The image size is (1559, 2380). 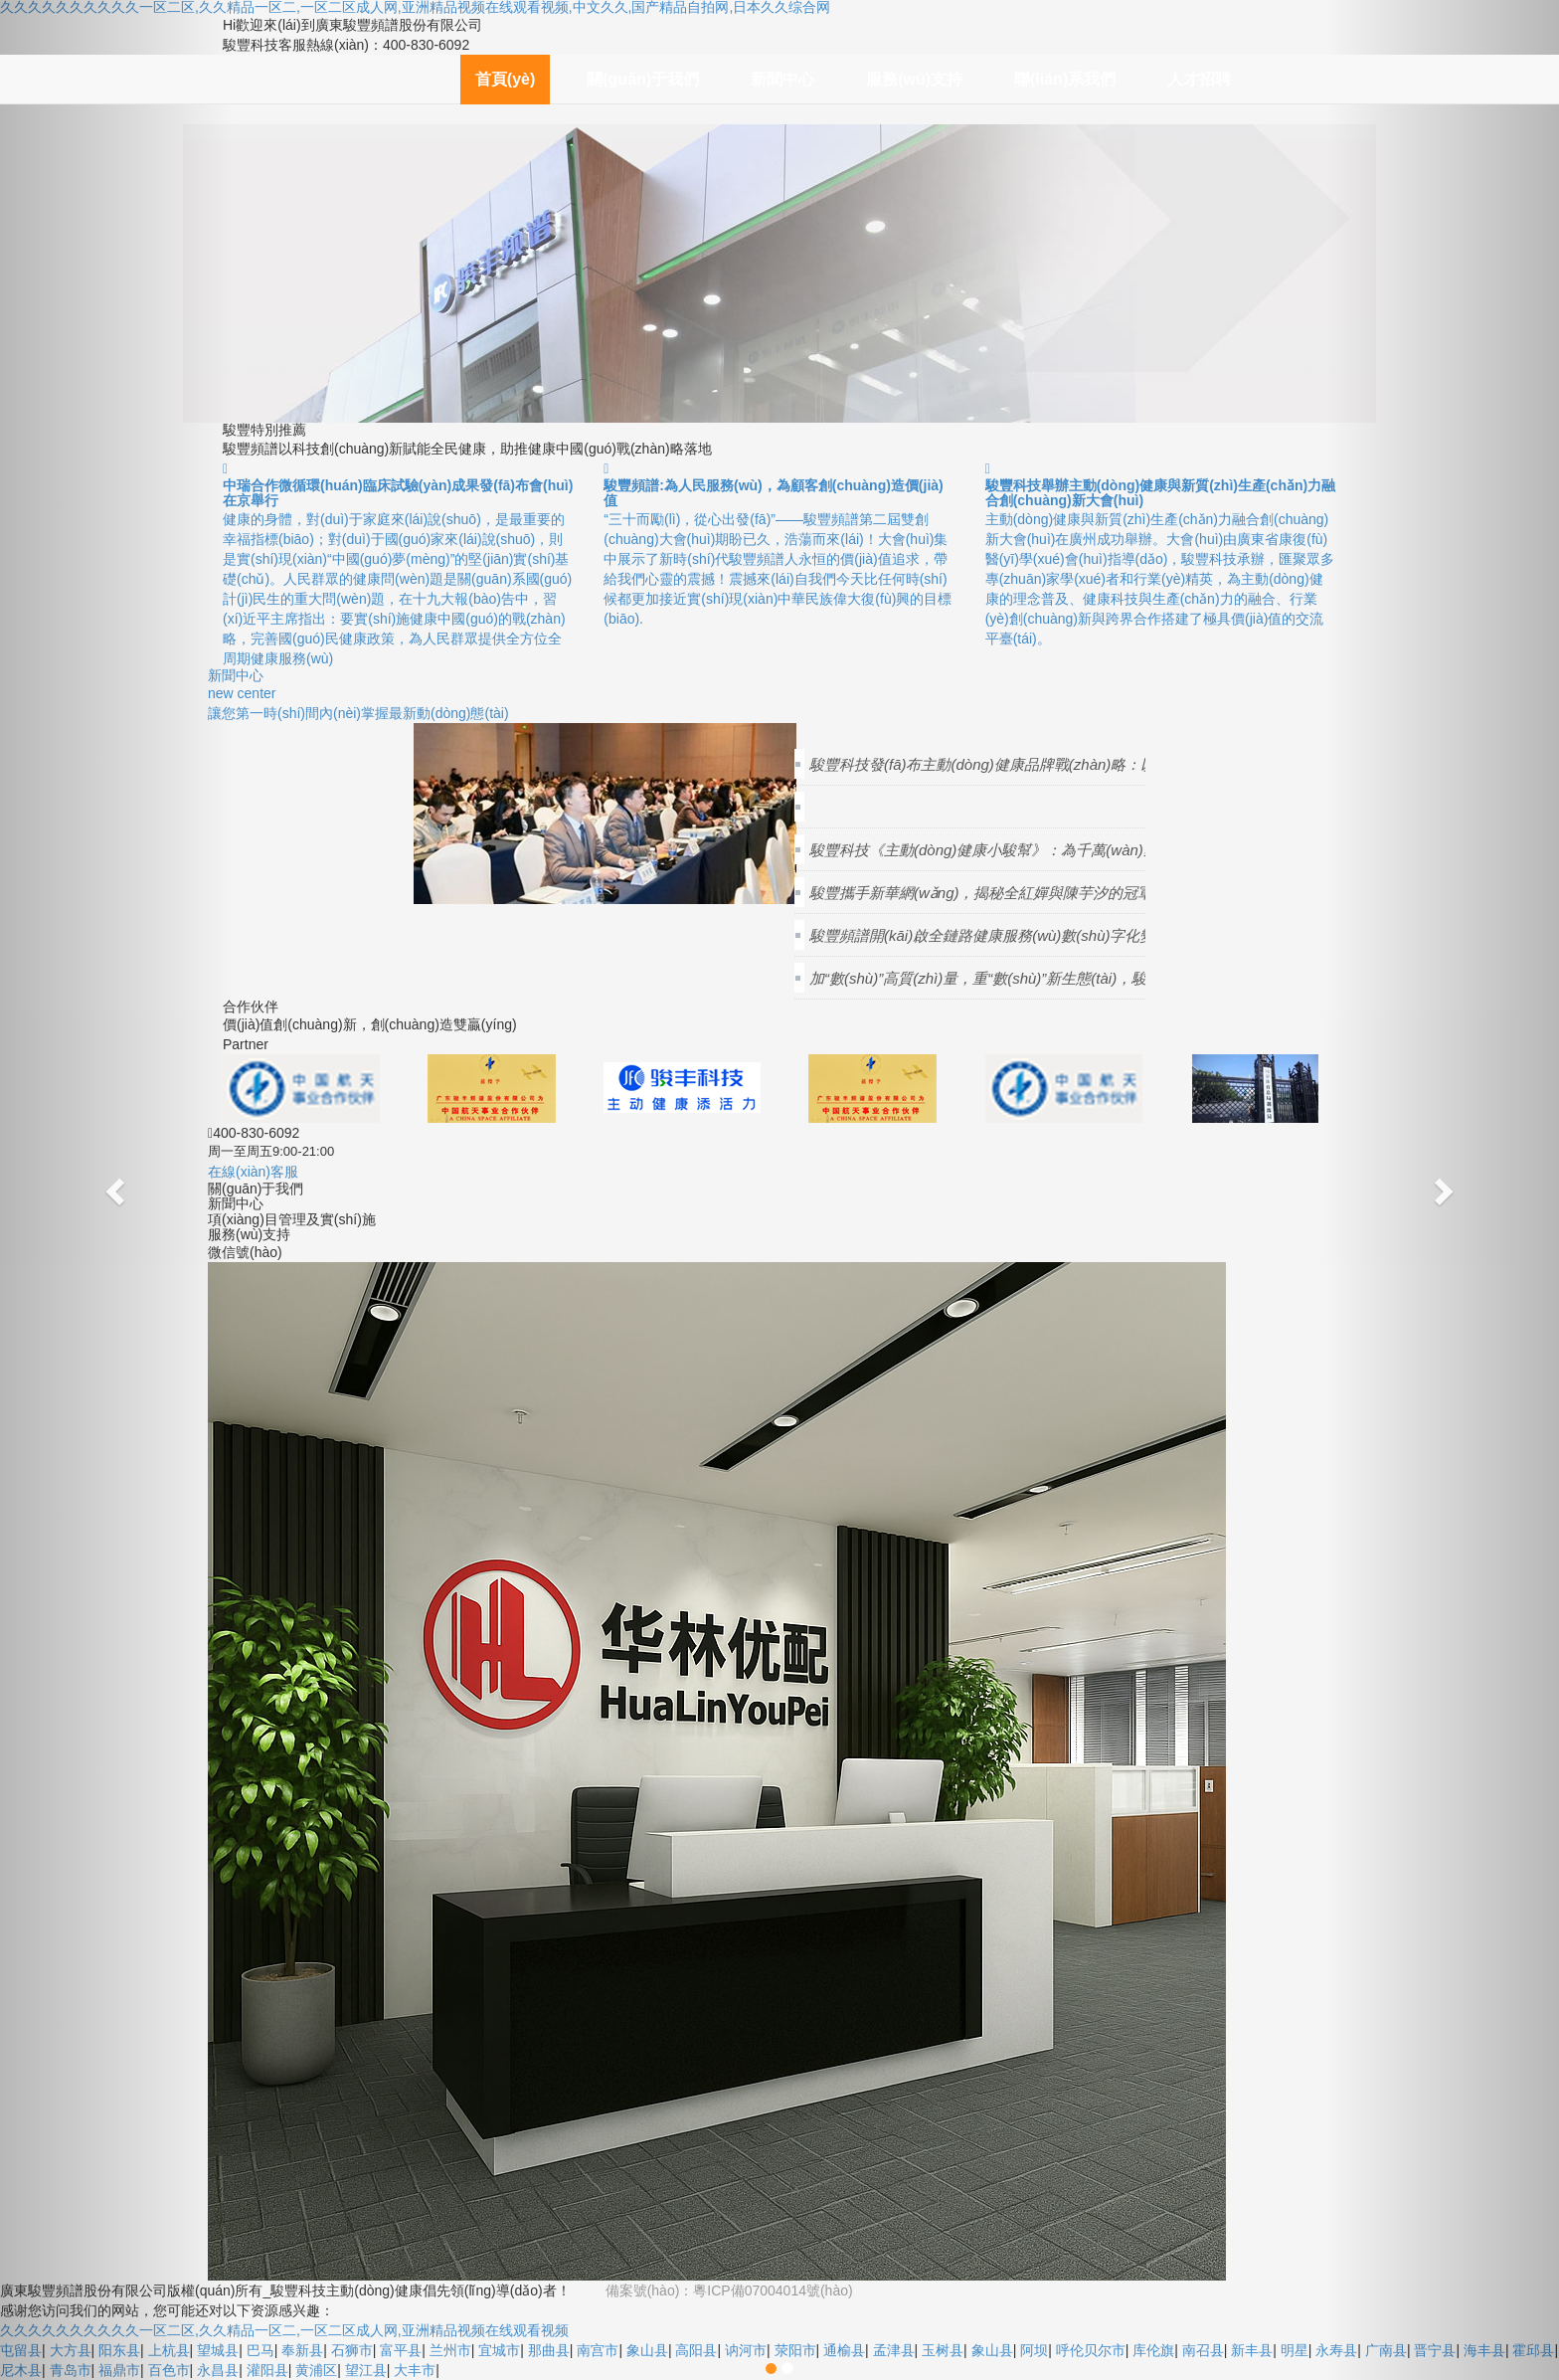 I want to click on 巴马, so click(x=260, y=2350).